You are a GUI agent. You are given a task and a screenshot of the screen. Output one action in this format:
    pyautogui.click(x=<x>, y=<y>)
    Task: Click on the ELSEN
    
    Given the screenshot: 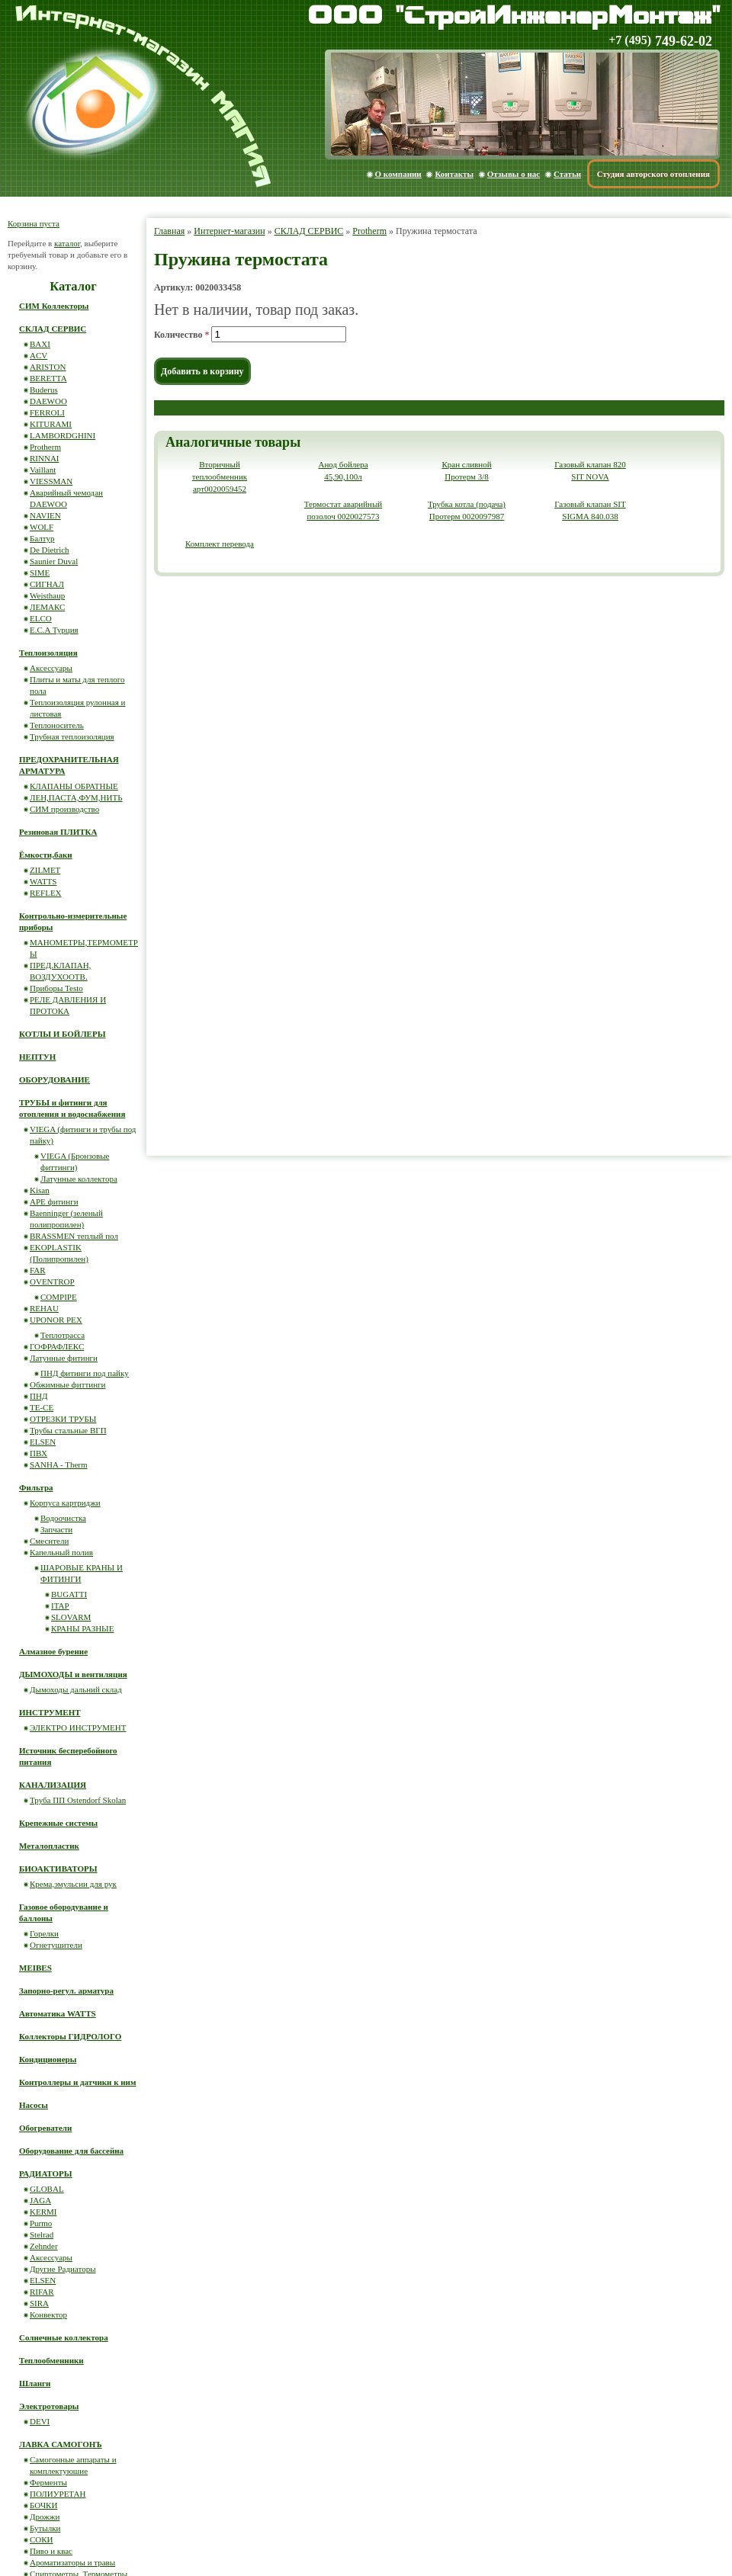 What is the action you would take?
    pyautogui.click(x=43, y=1441)
    